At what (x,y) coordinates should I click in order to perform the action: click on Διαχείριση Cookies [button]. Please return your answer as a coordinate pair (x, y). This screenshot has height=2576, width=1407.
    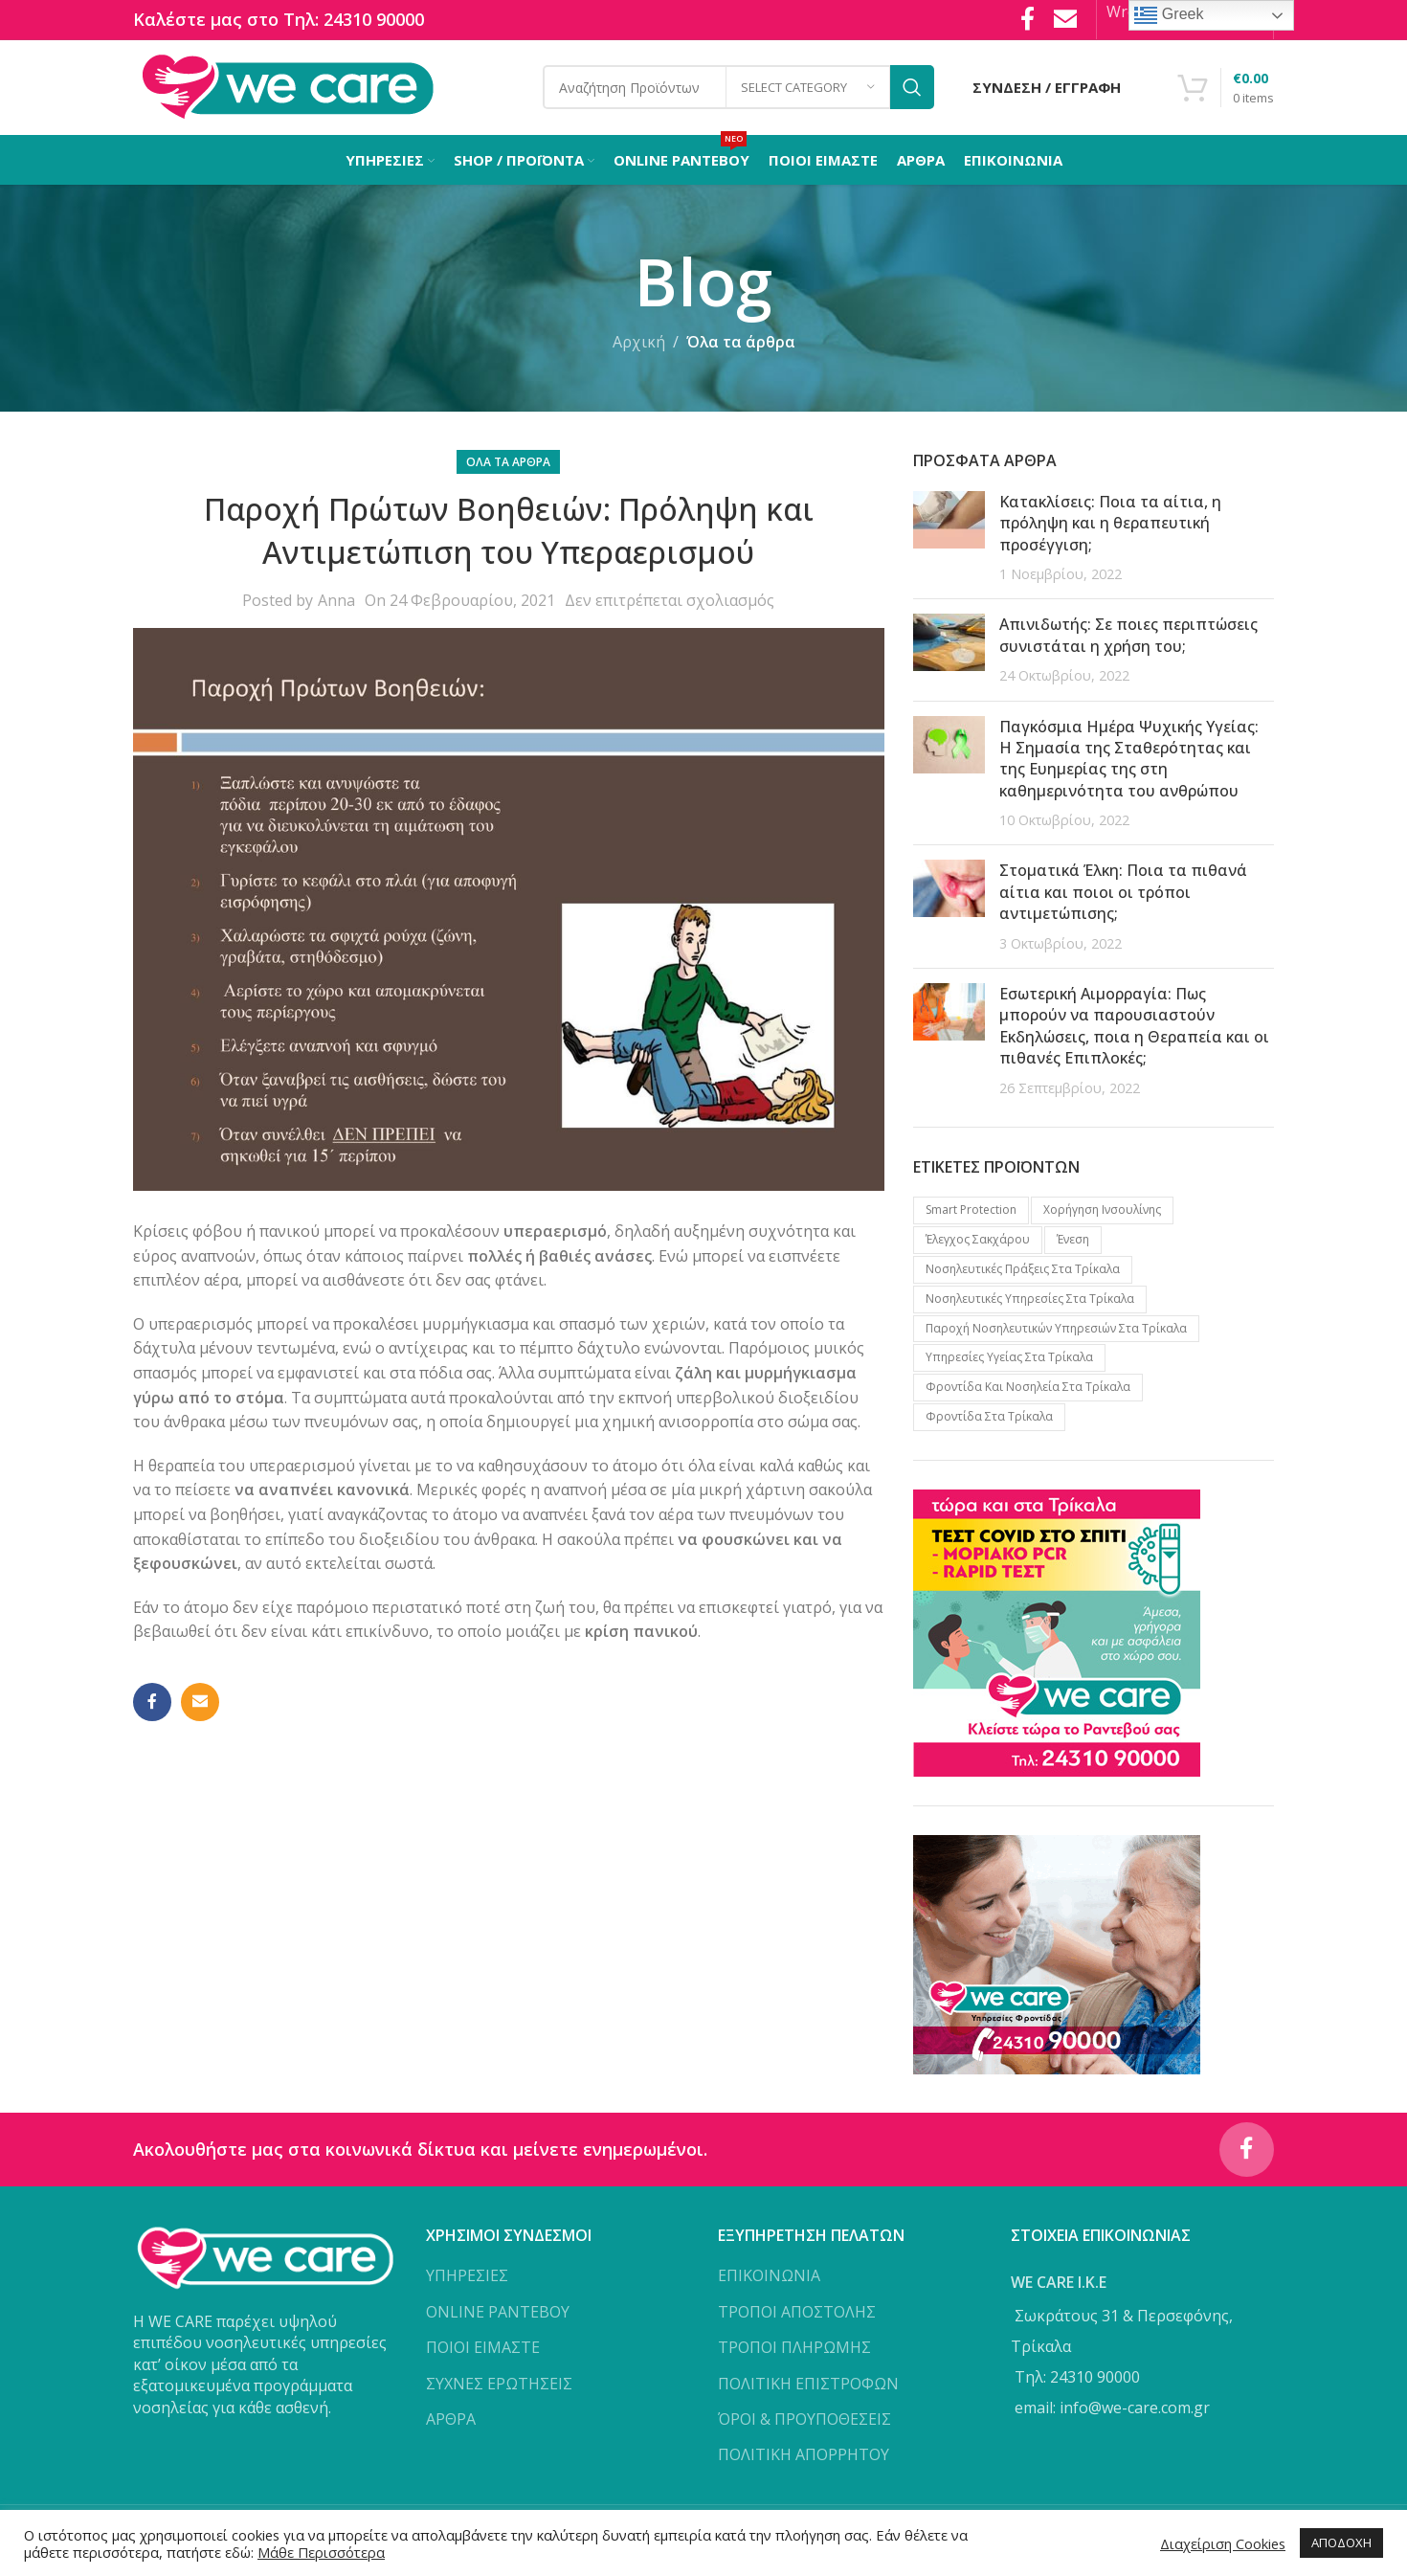
    Looking at the image, I should click on (1222, 2543).